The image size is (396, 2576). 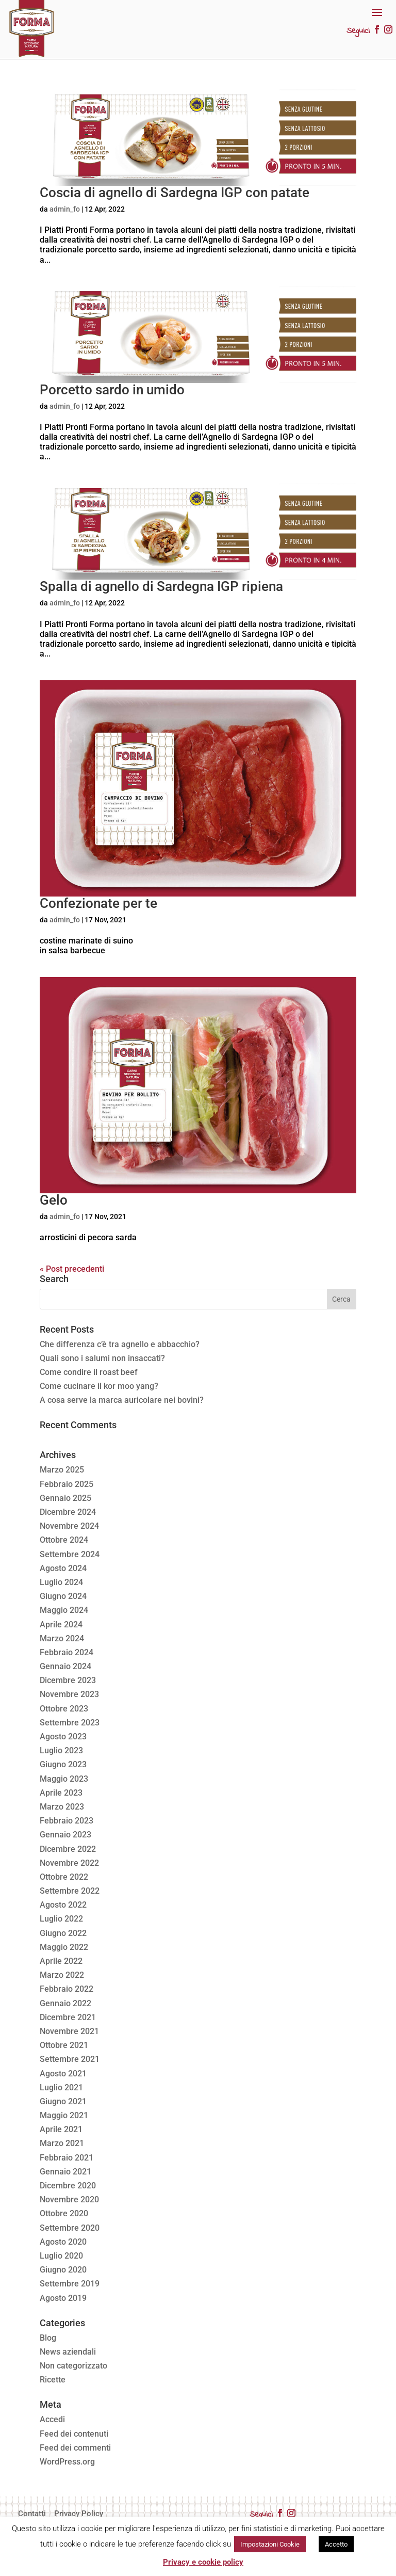 I want to click on Gennaio 2022, so click(x=65, y=2003).